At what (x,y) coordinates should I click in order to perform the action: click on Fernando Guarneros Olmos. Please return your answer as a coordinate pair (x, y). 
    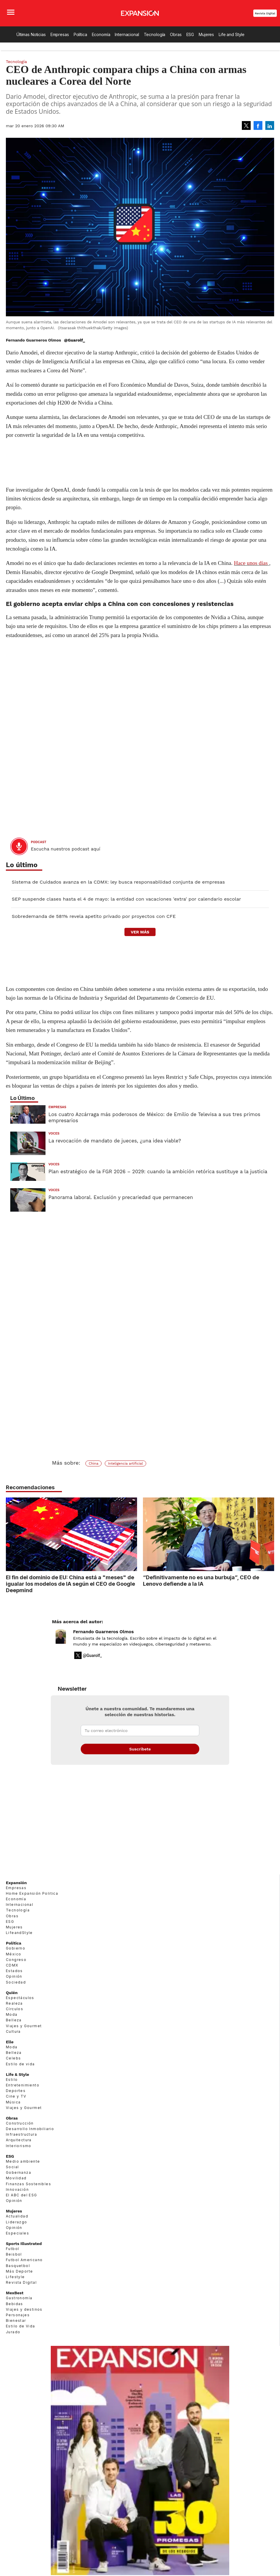
    Looking at the image, I should click on (103, 1638).